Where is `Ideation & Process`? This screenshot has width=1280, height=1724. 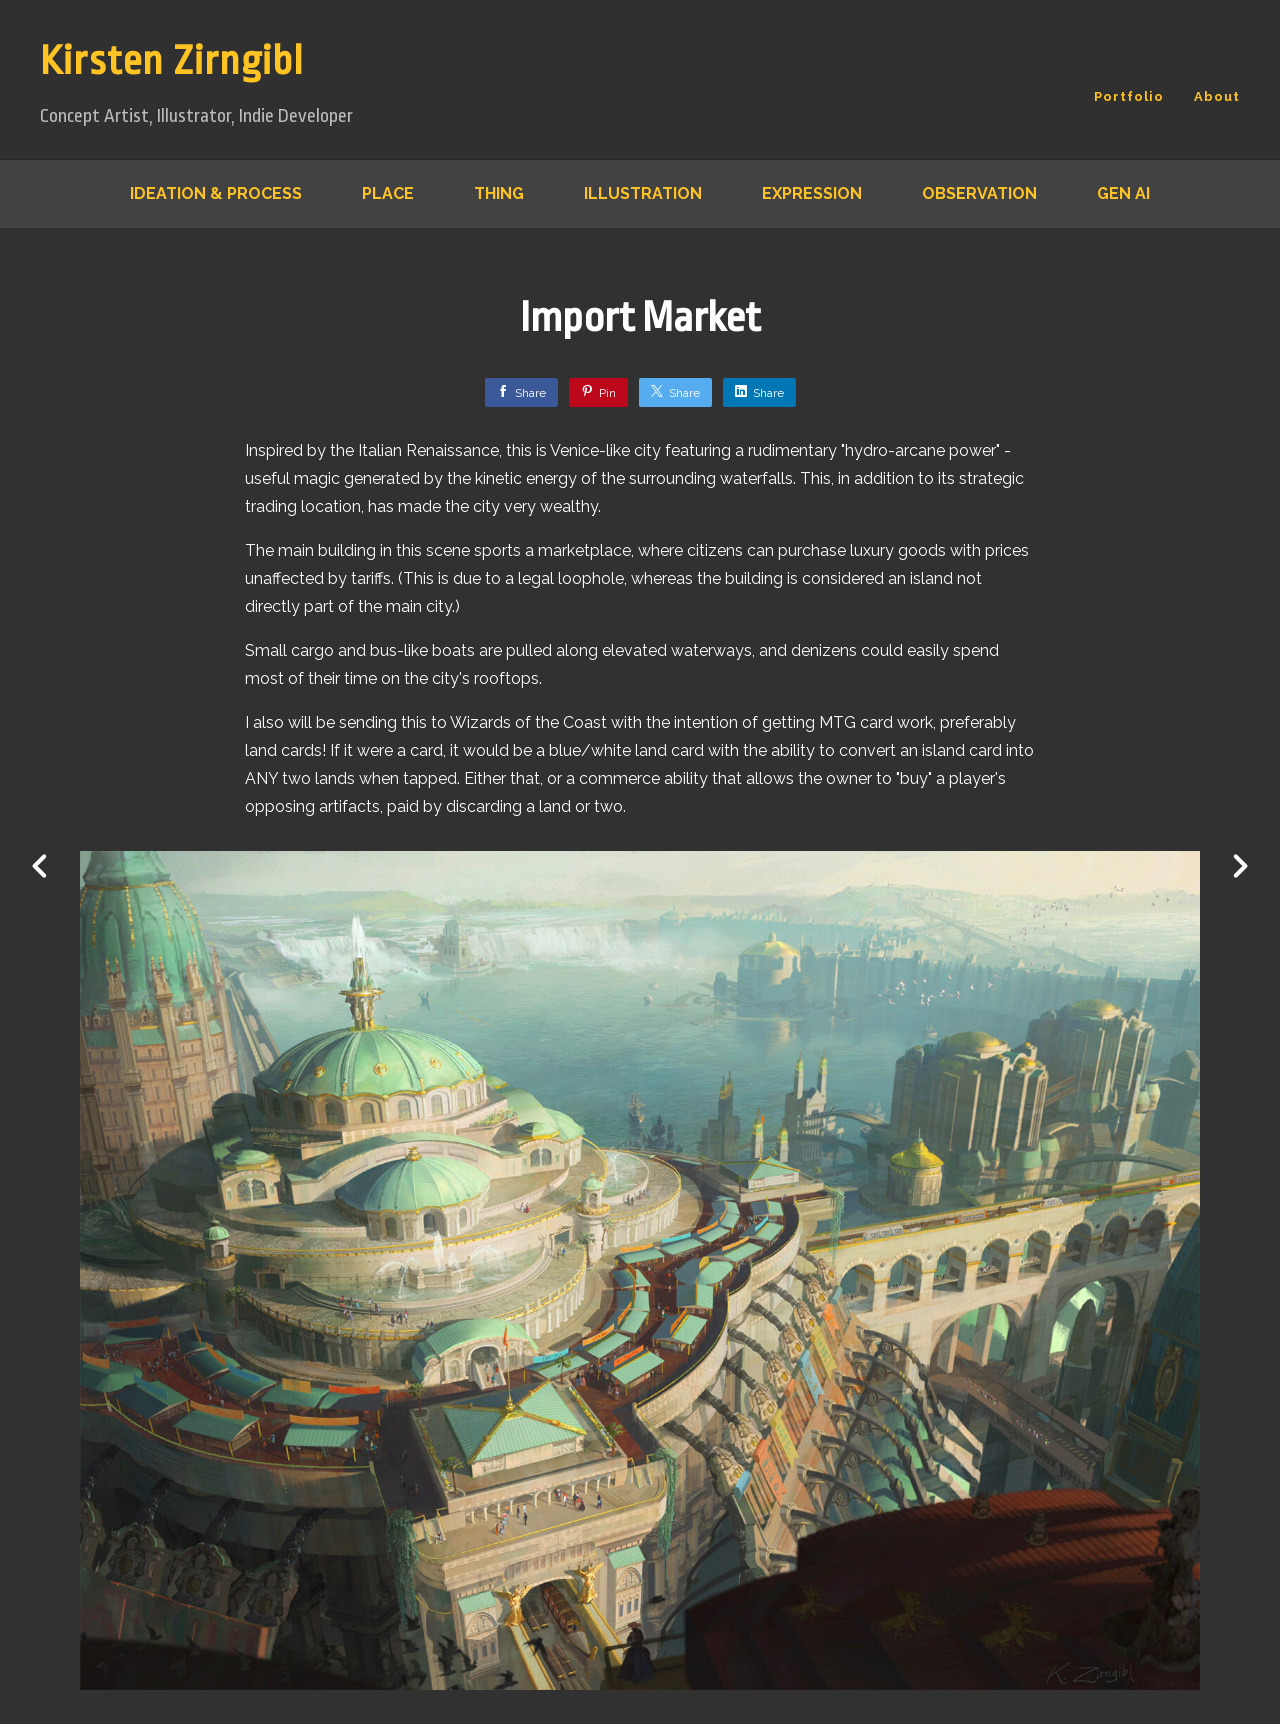 Ideation & Process is located at coordinates (216, 193).